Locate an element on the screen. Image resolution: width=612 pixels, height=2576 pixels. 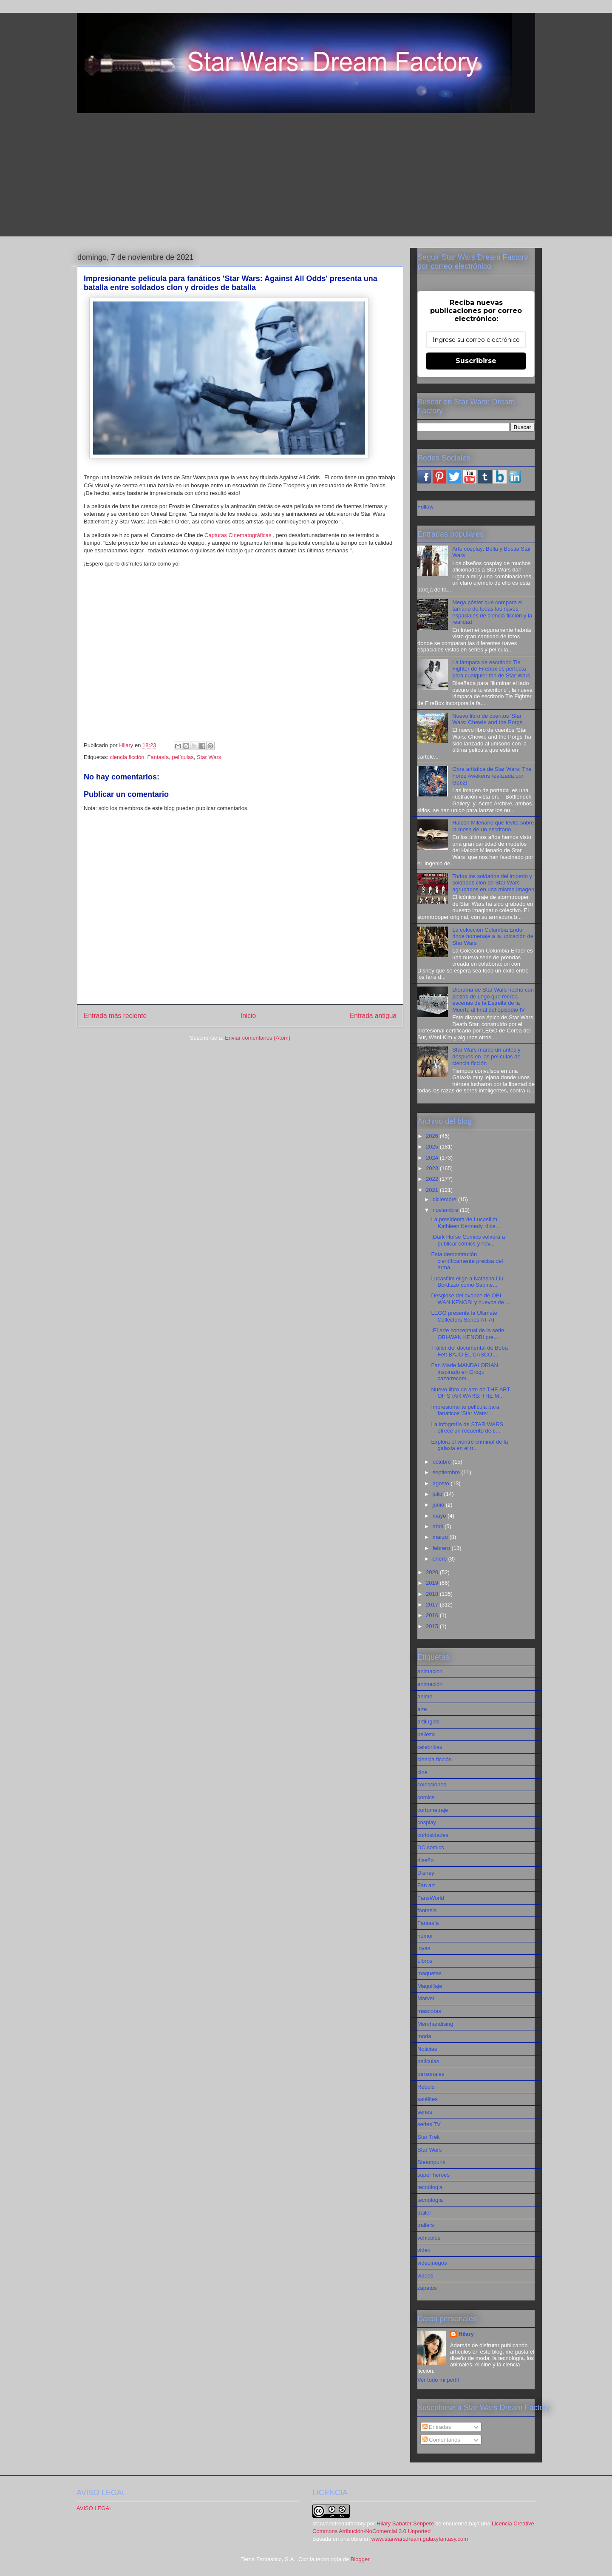
febrero is located at coordinates (442, 1548).